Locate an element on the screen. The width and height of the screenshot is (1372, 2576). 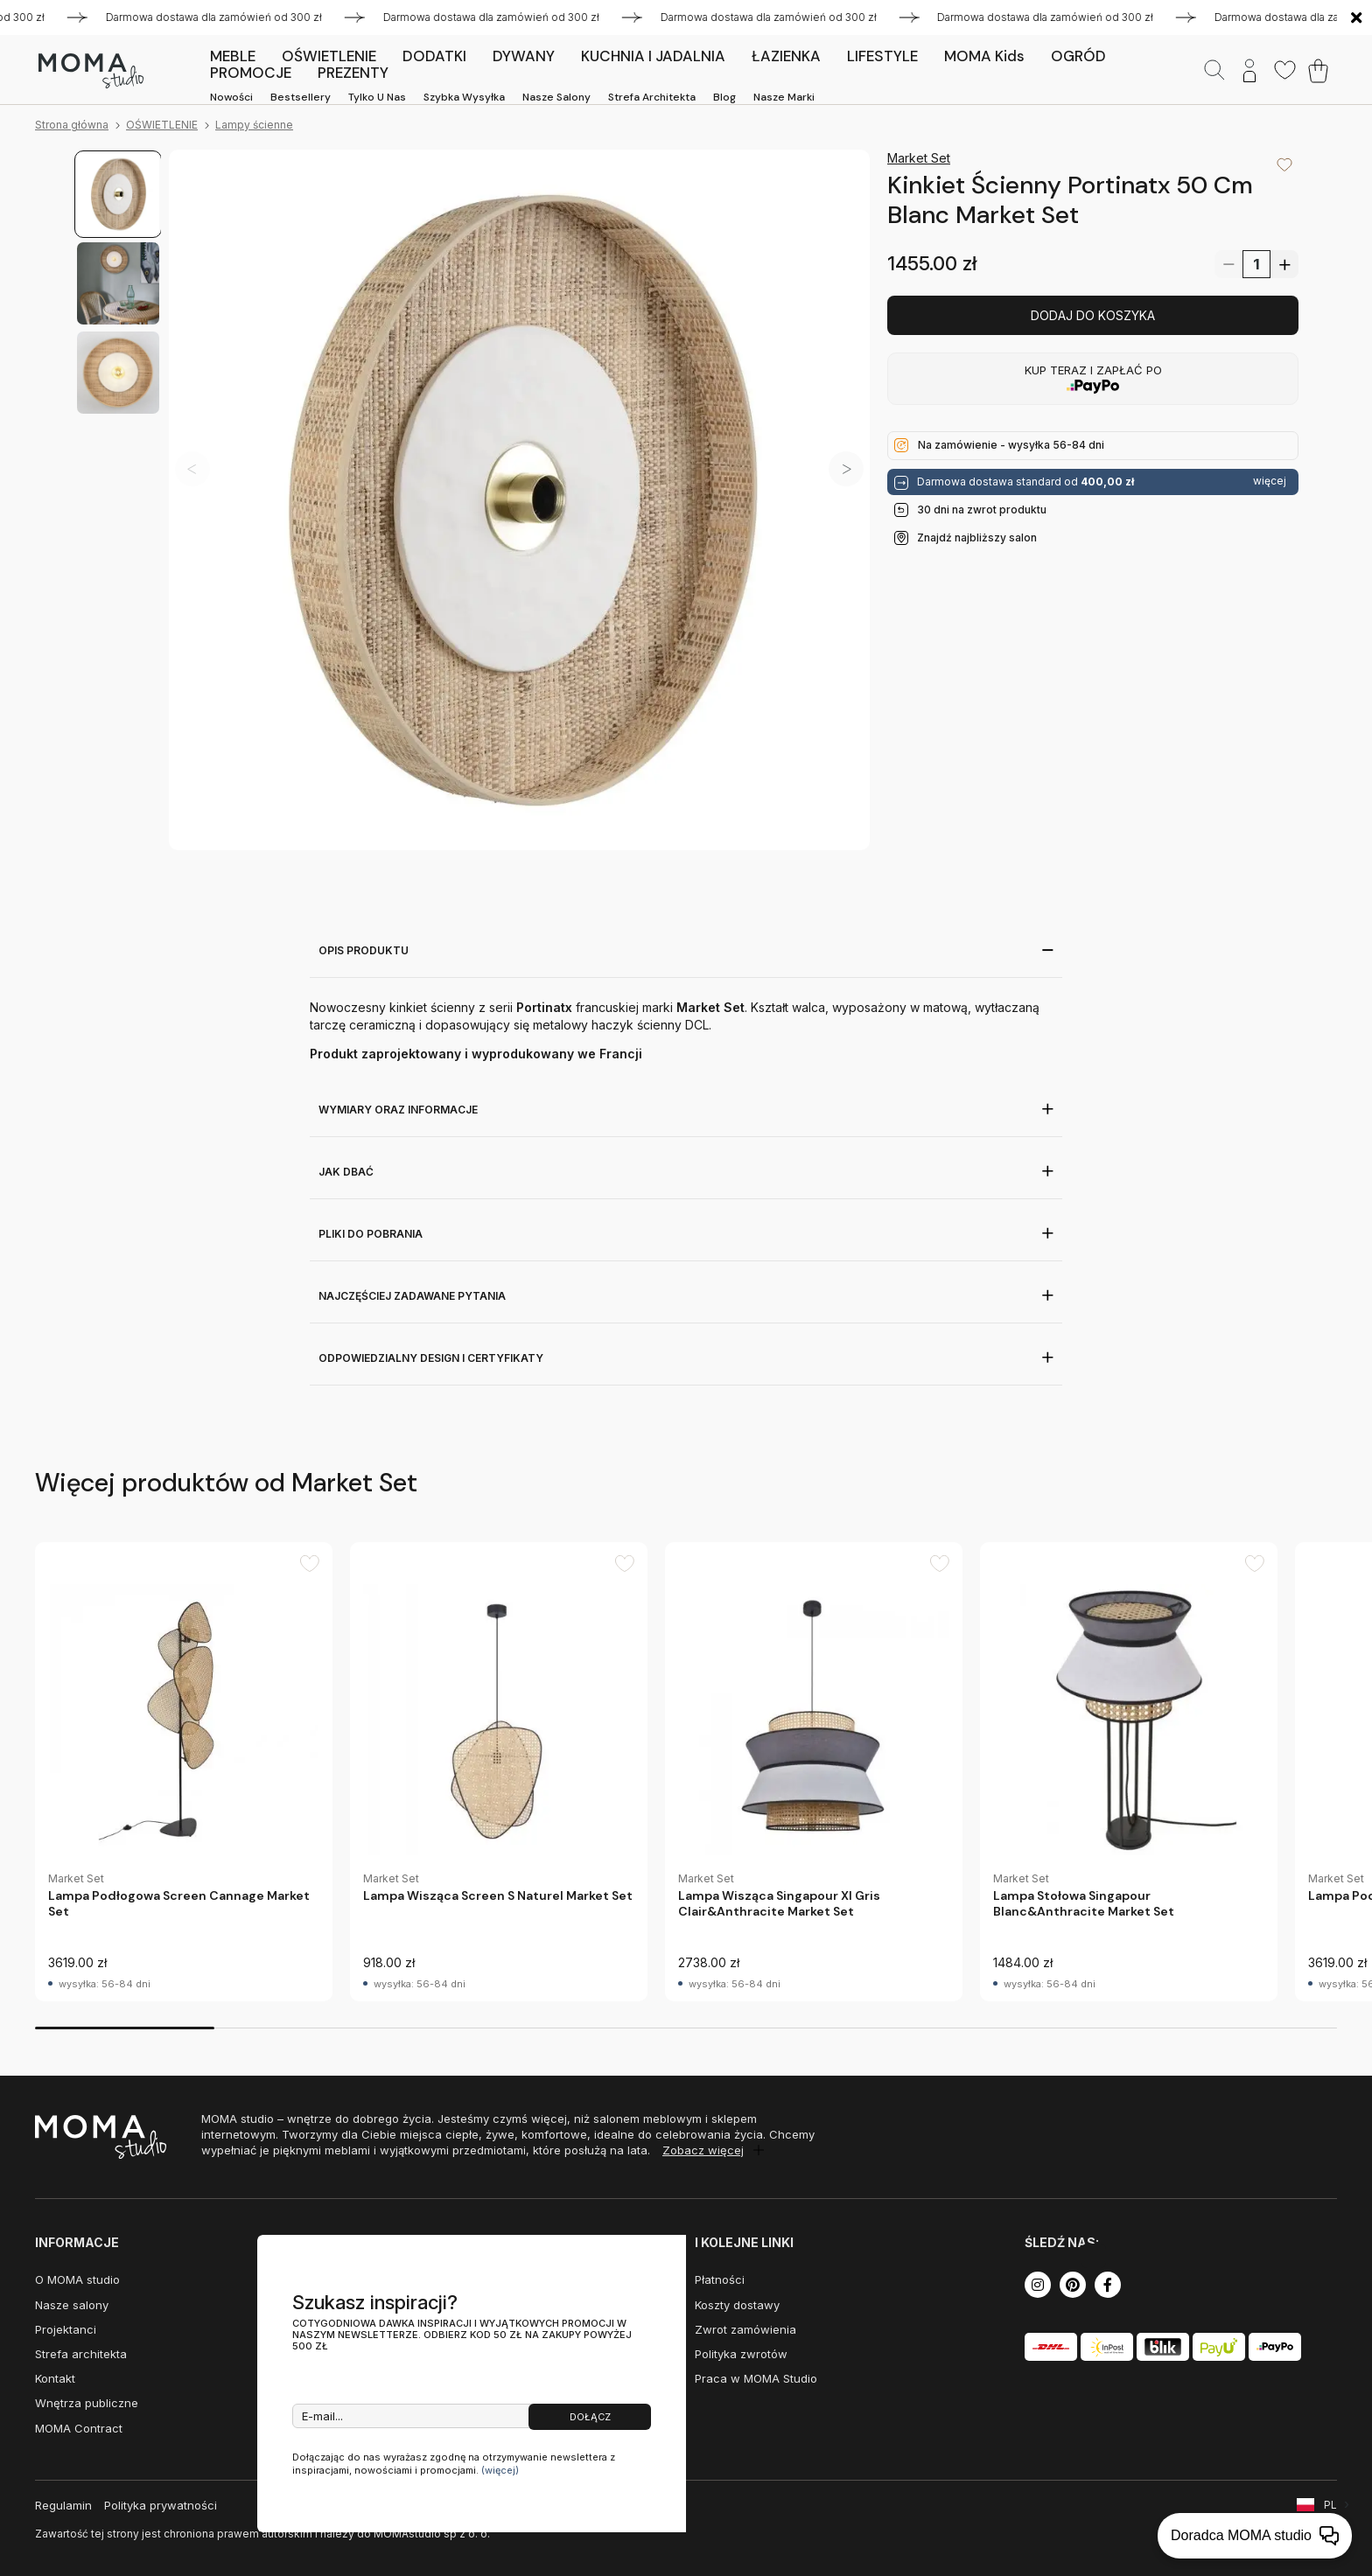
MEBLE is located at coordinates (233, 56).